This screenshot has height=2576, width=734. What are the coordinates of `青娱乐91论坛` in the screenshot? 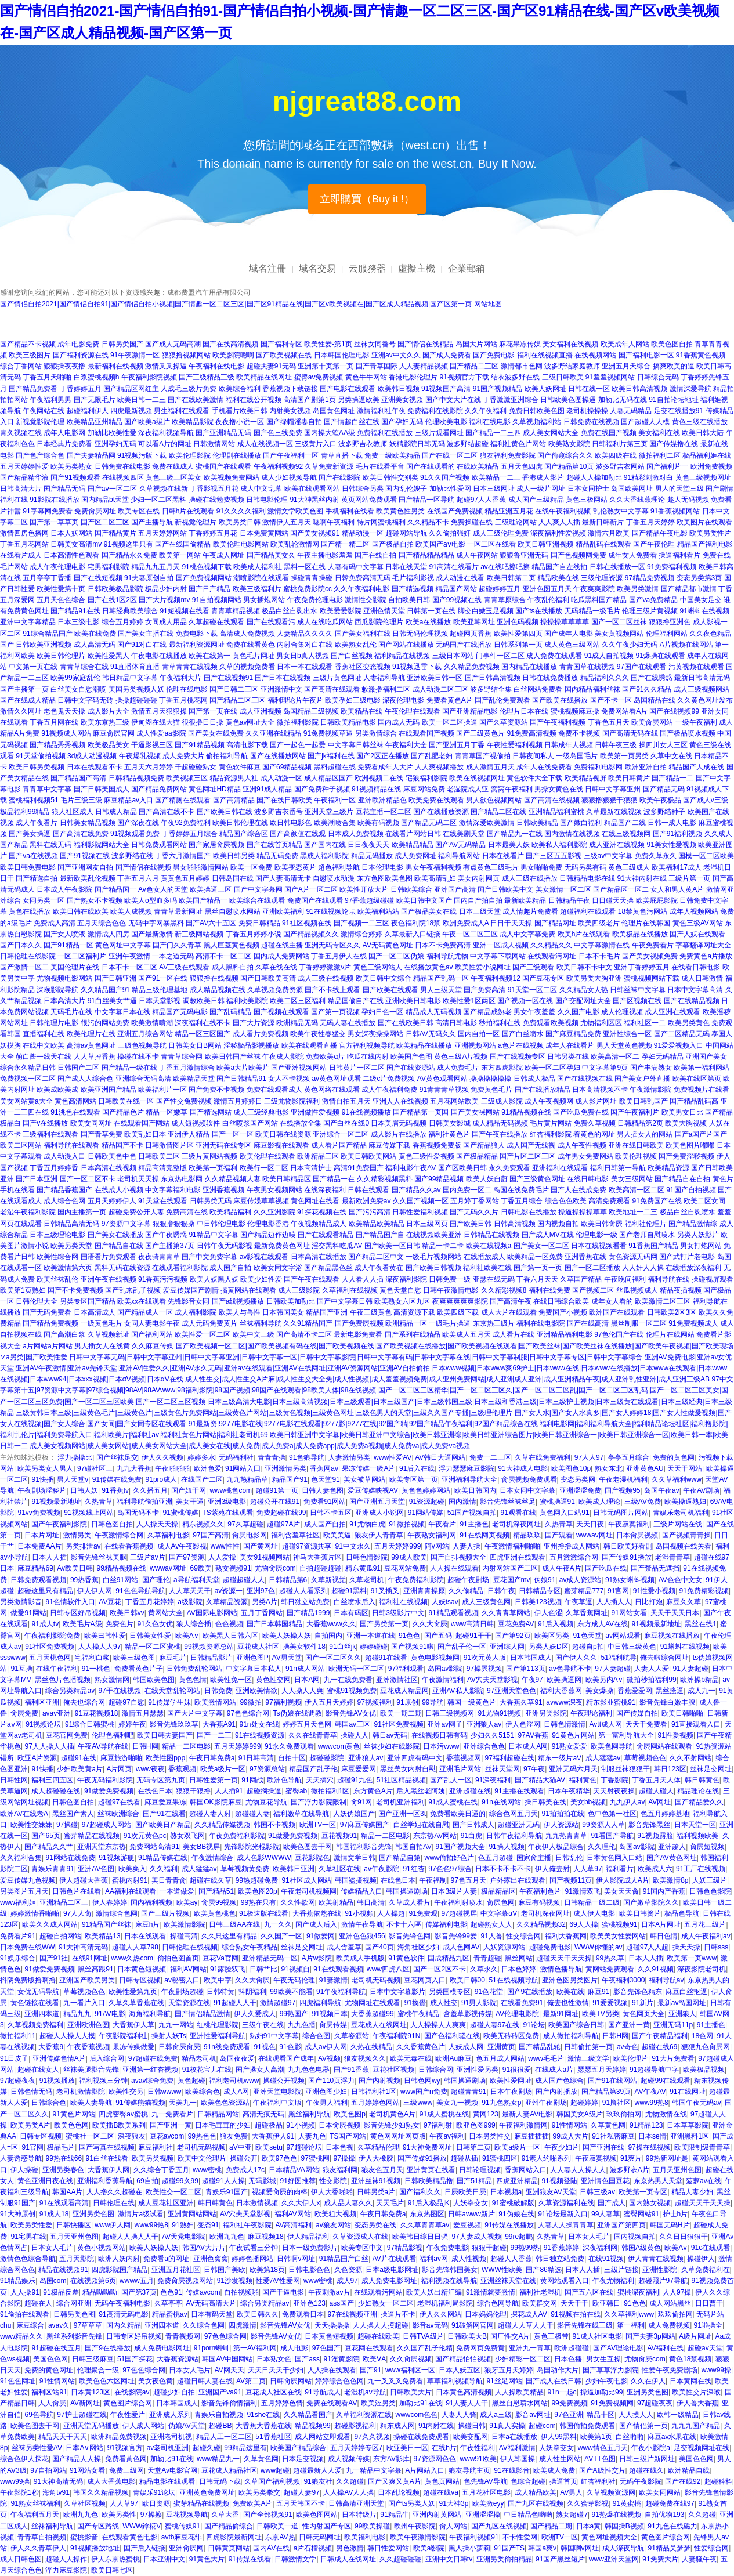 It's located at (154, 2492).